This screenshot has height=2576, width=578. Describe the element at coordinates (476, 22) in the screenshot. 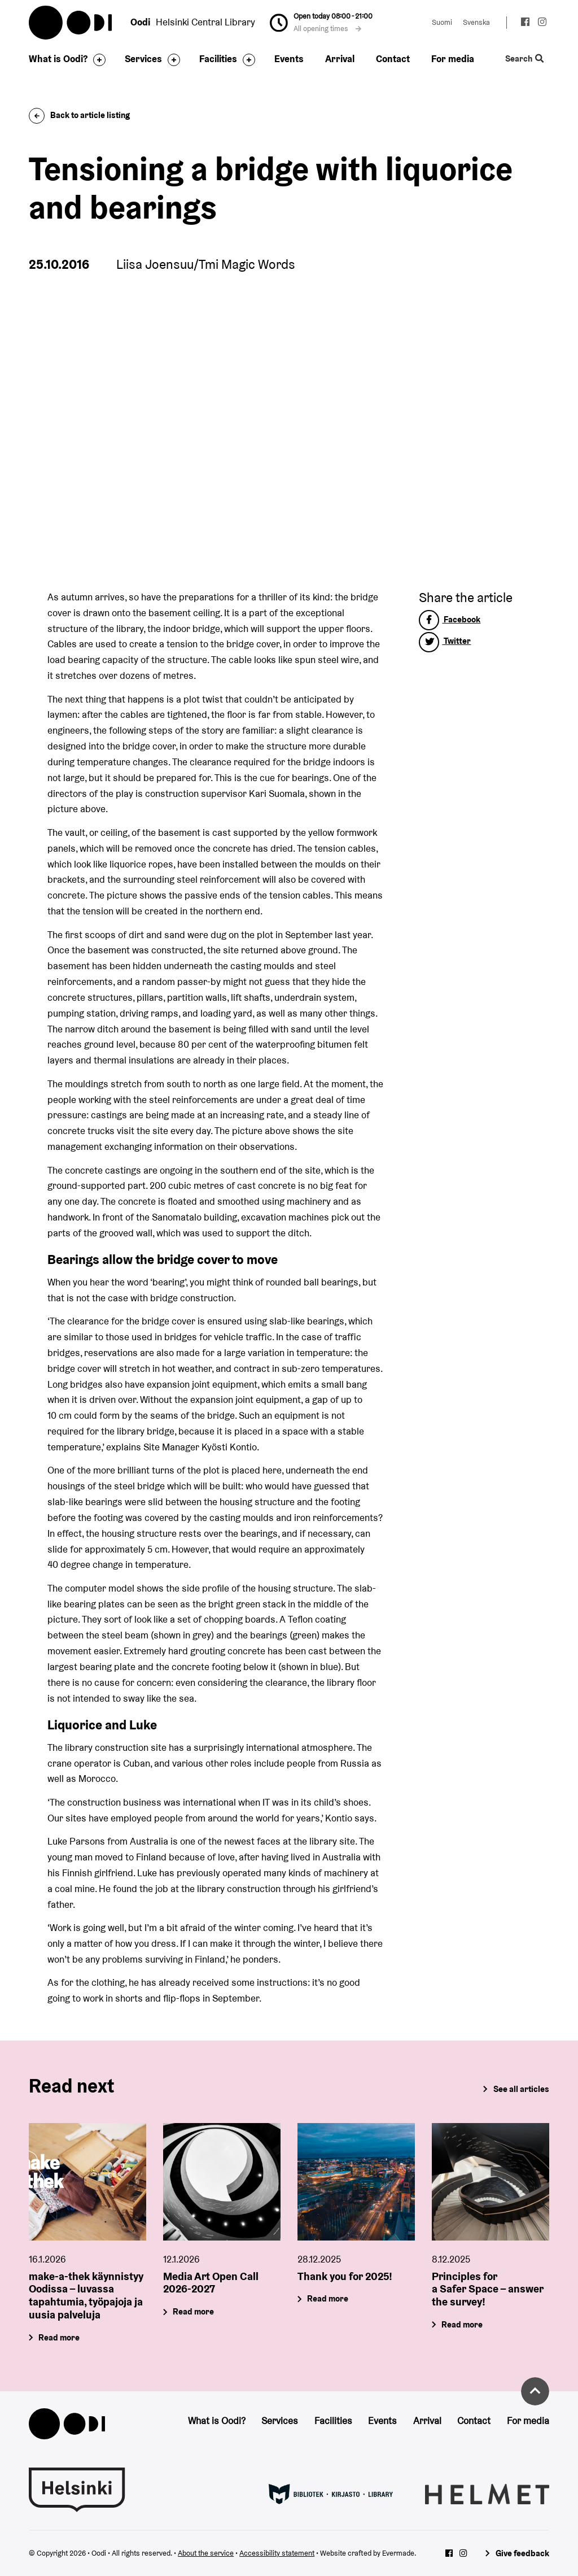

I see `Svenska [Change language to: Svenska]` at that location.